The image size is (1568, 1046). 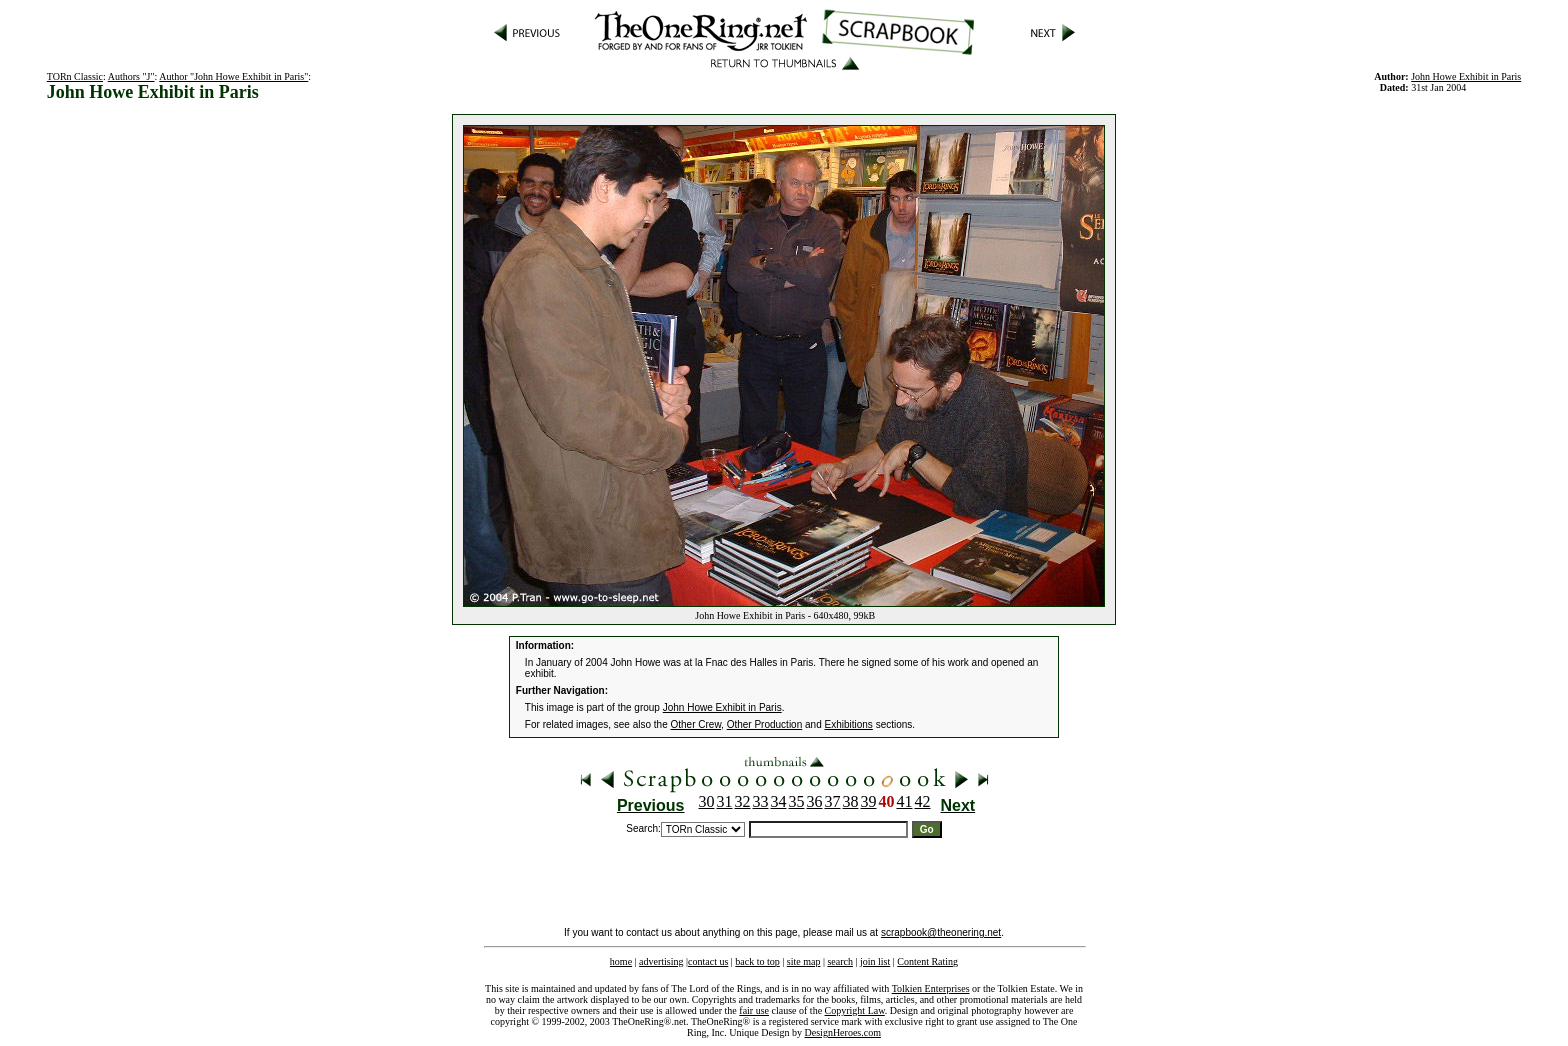 What do you see at coordinates (743, 801) in the screenshot?
I see `32` at bounding box center [743, 801].